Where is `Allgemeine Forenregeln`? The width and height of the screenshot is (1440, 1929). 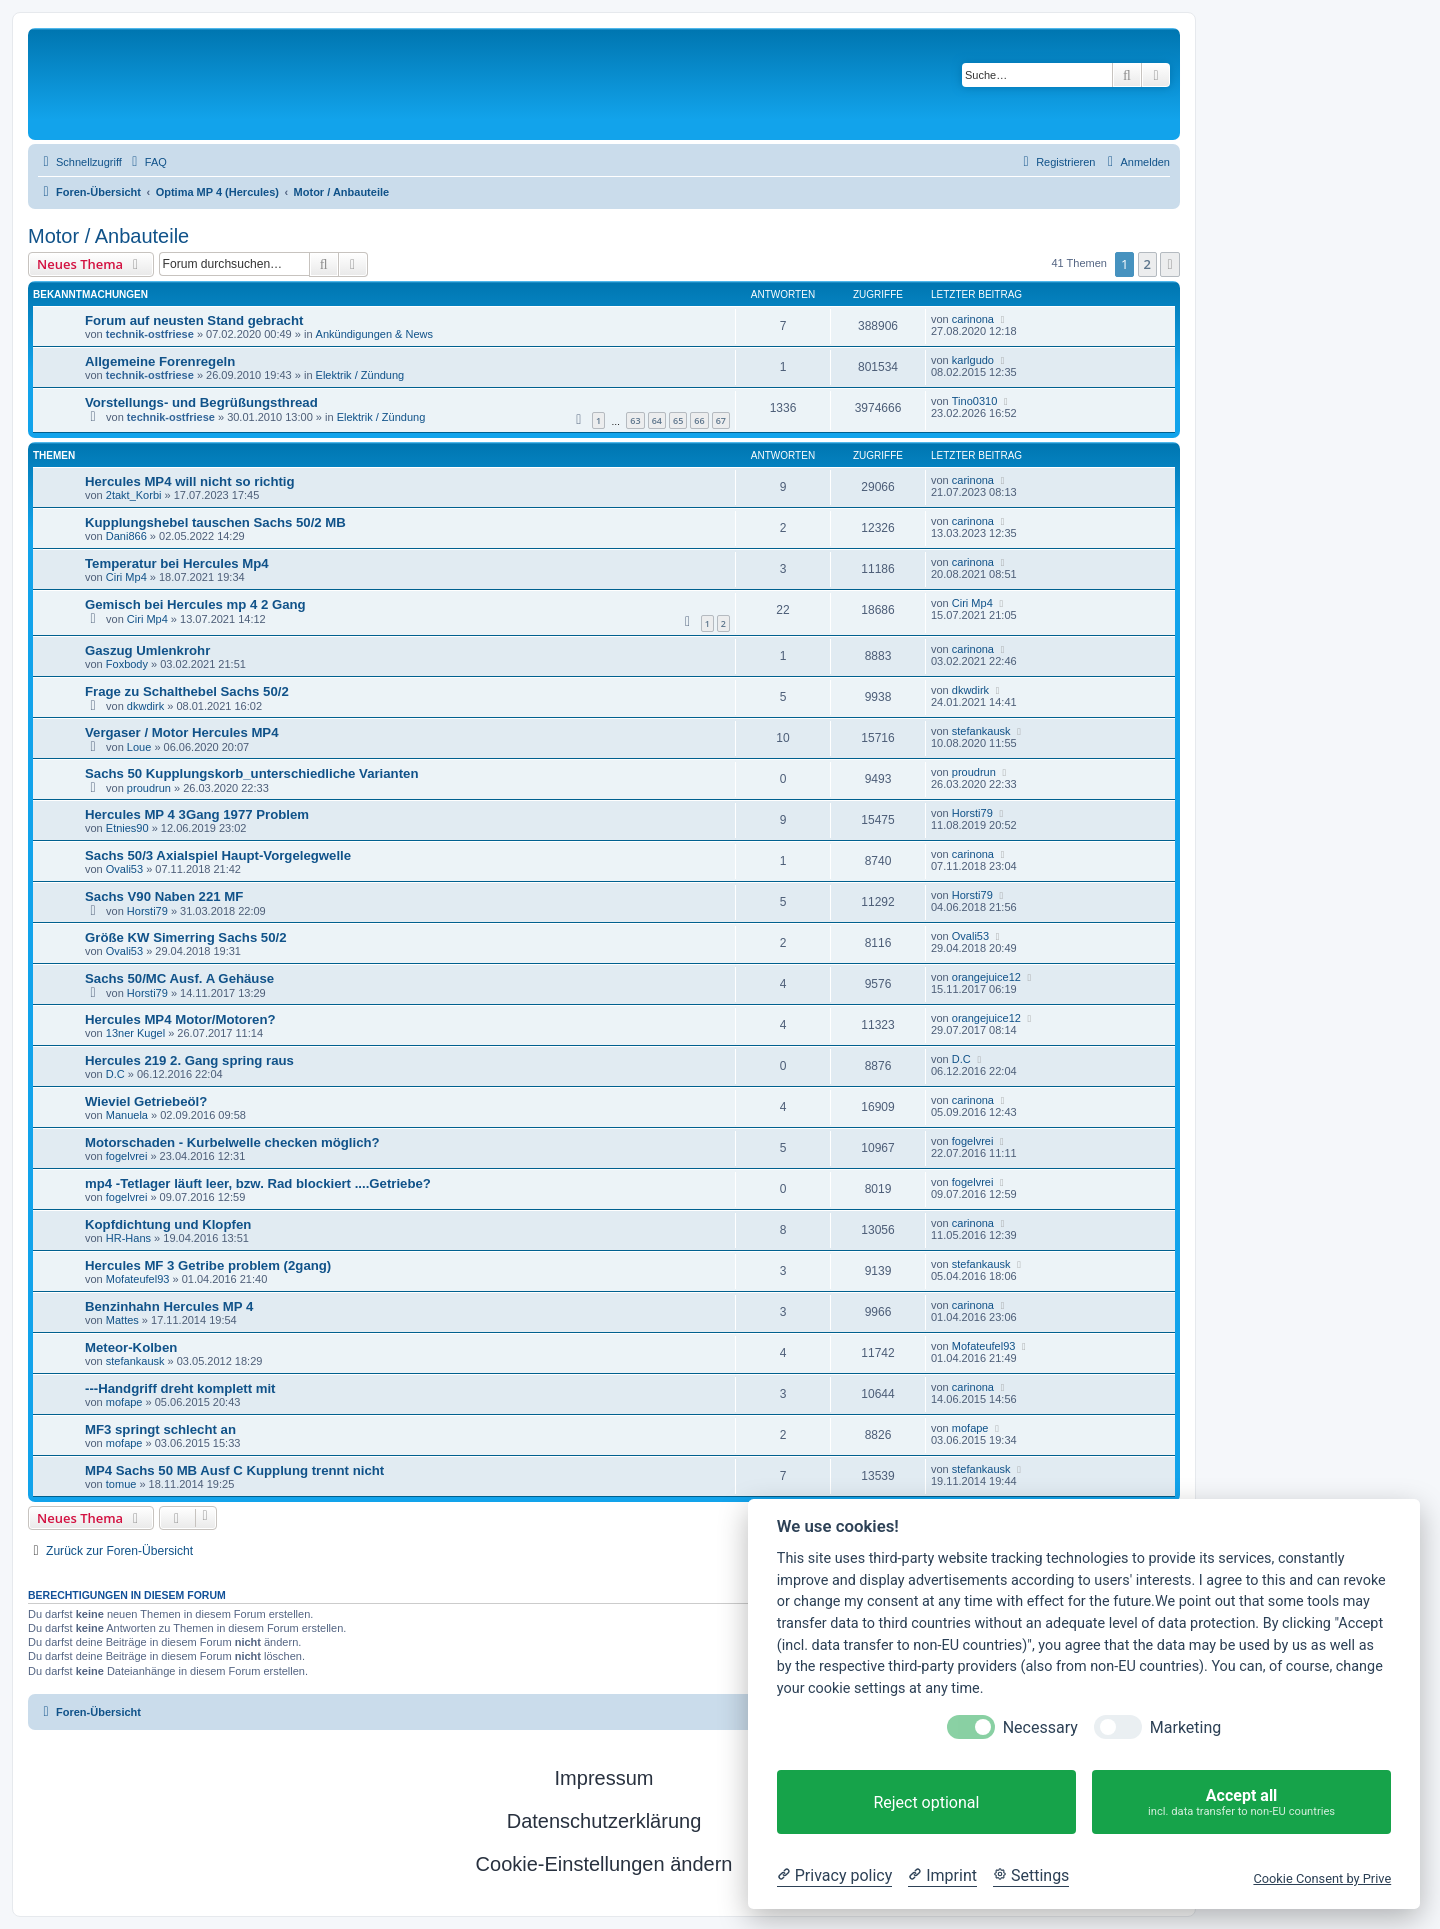
Allgemeine Forenregeln is located at coordinates (160, 361).